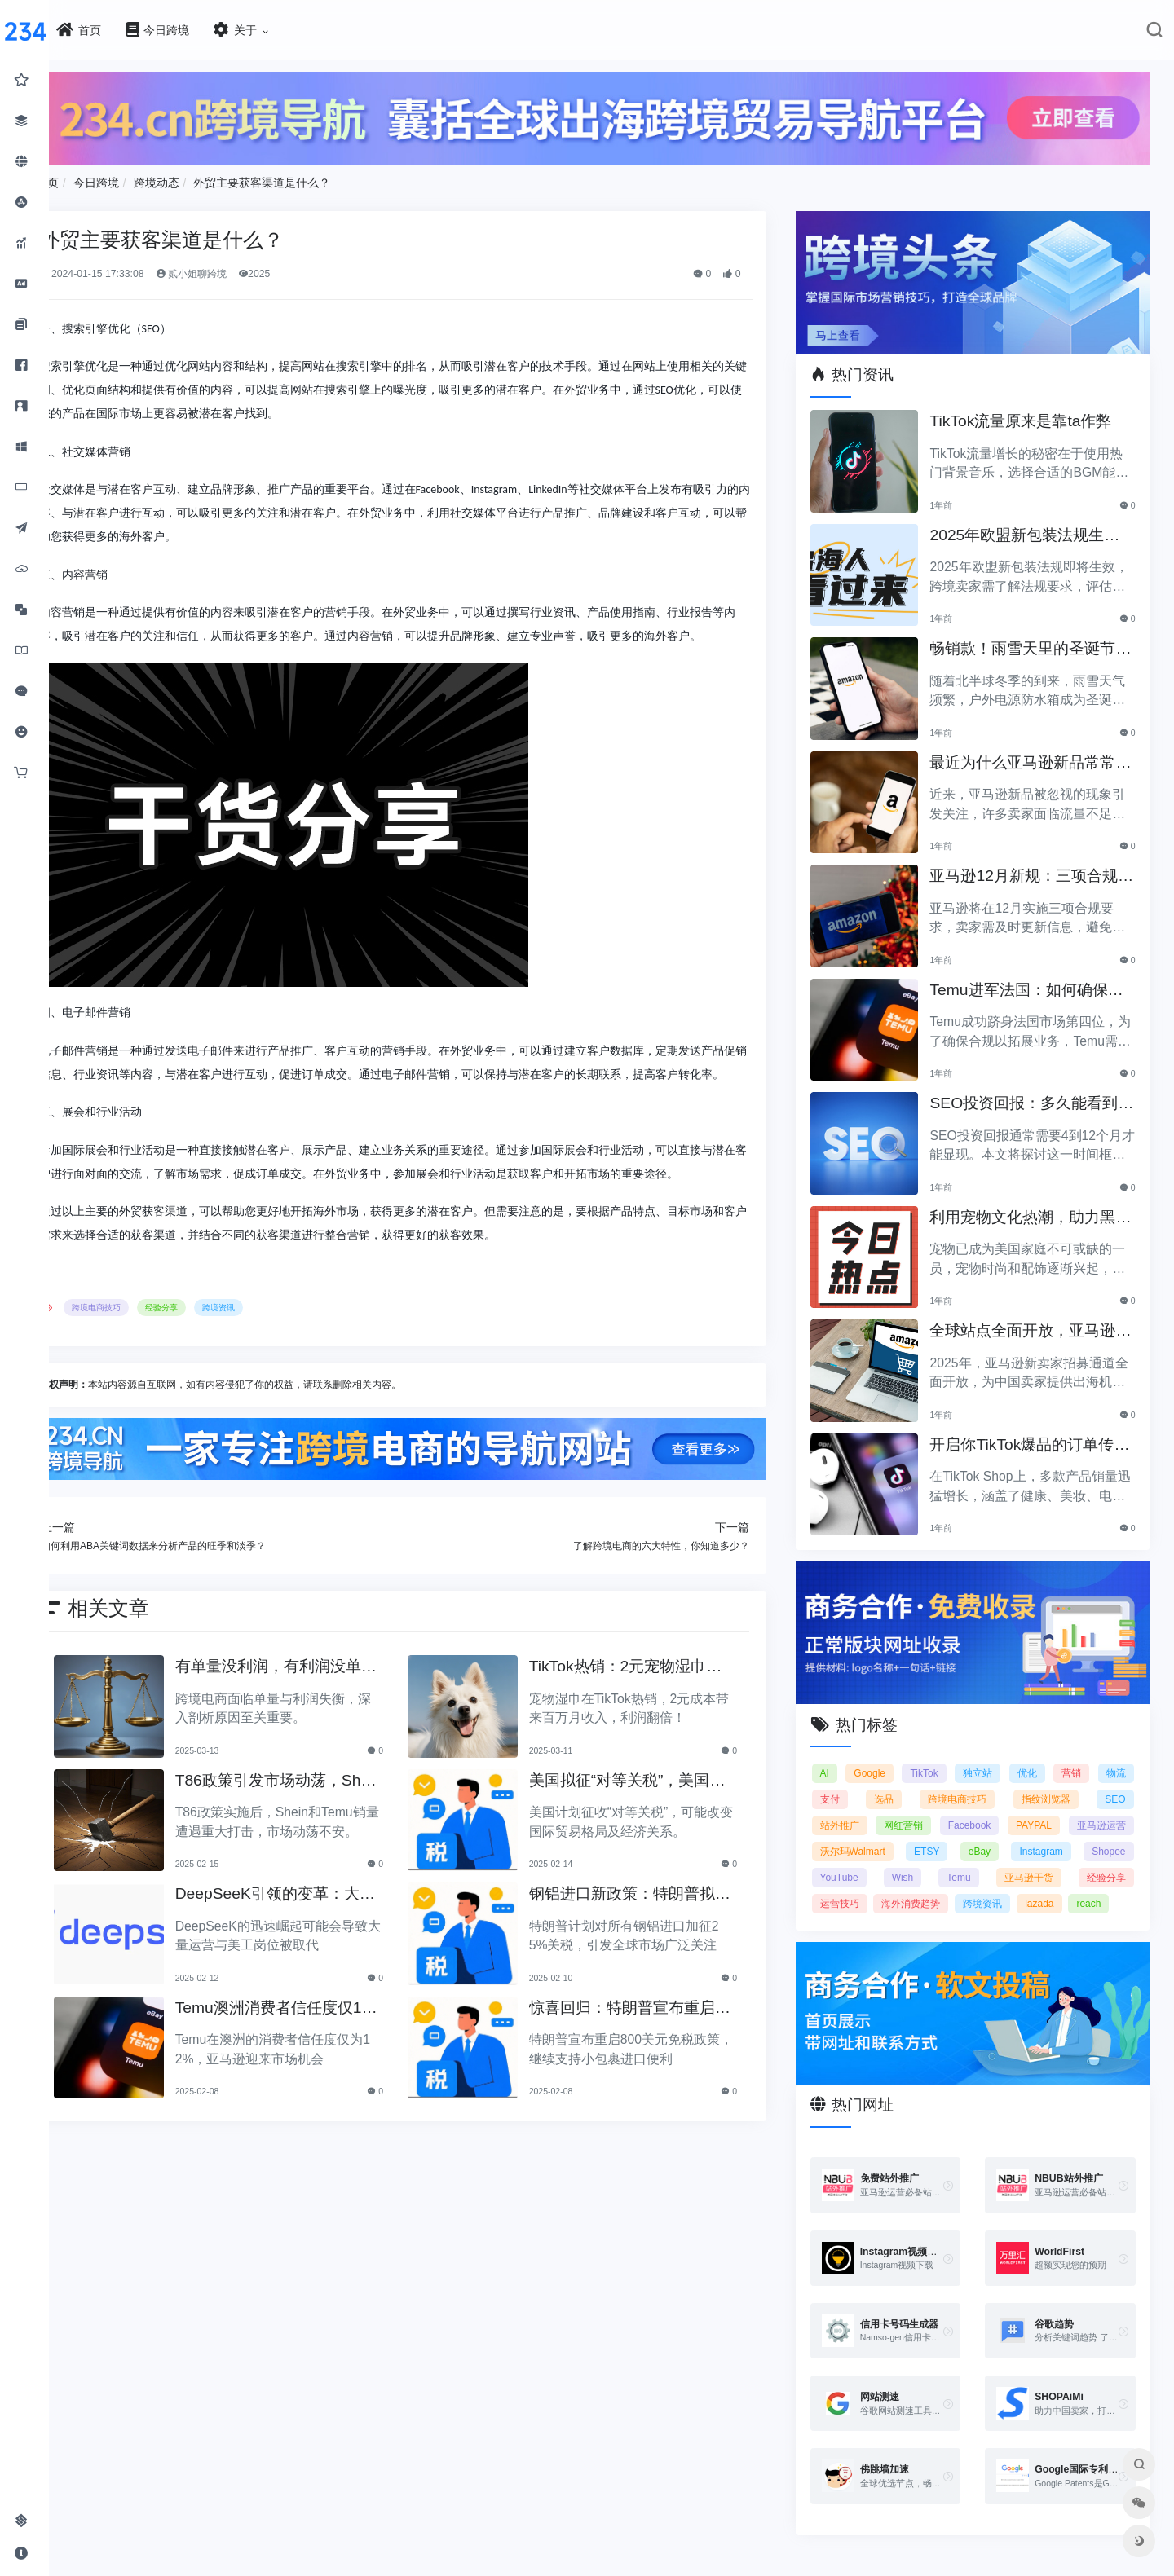 The image size is (1174, 2576). I want to click on 首页, so click(96, 177).